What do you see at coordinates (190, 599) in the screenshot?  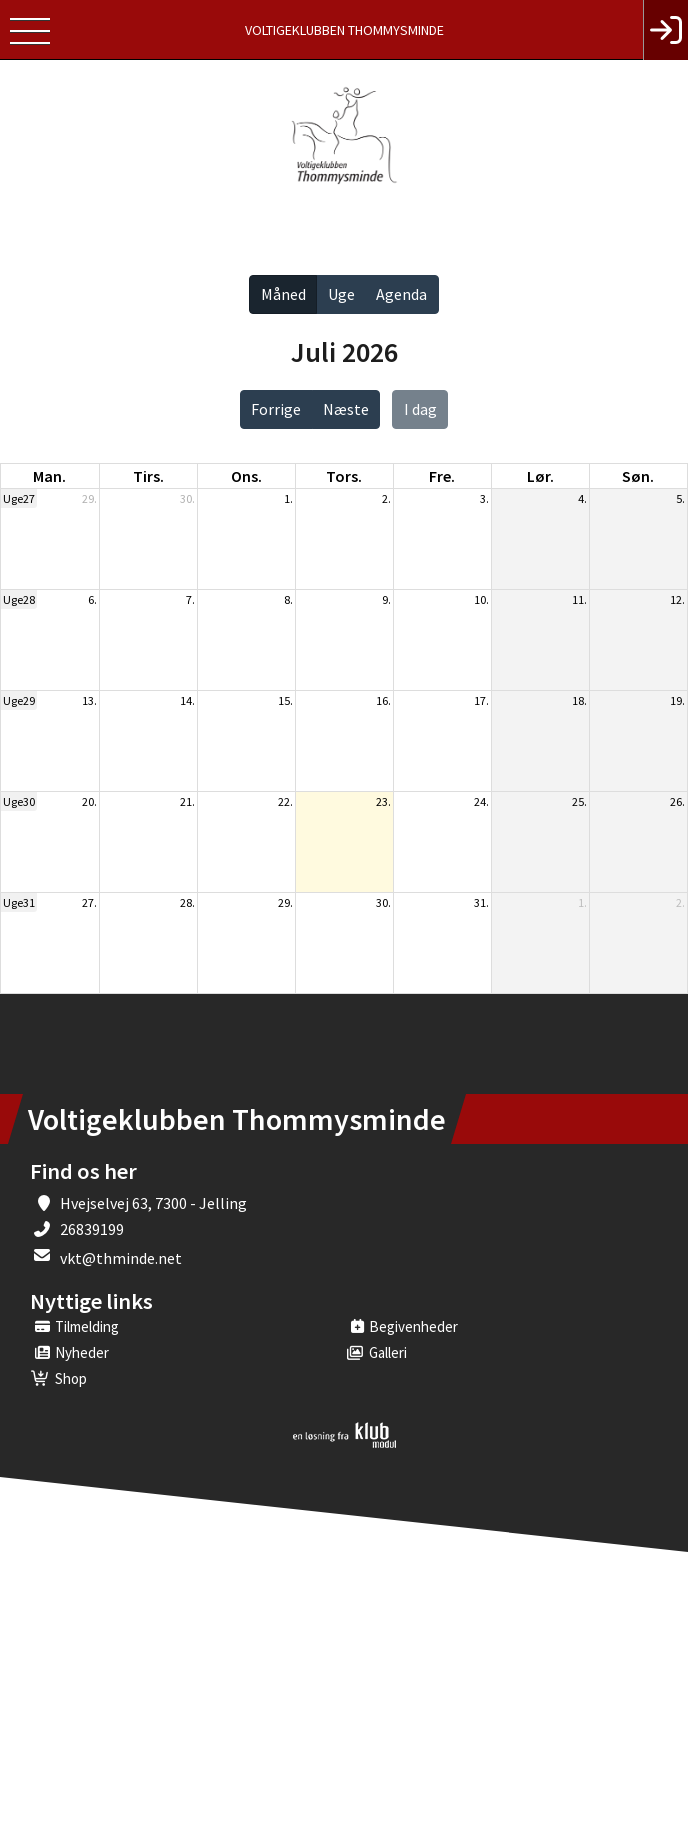 I see `7.` at bounding box center [190, 599].